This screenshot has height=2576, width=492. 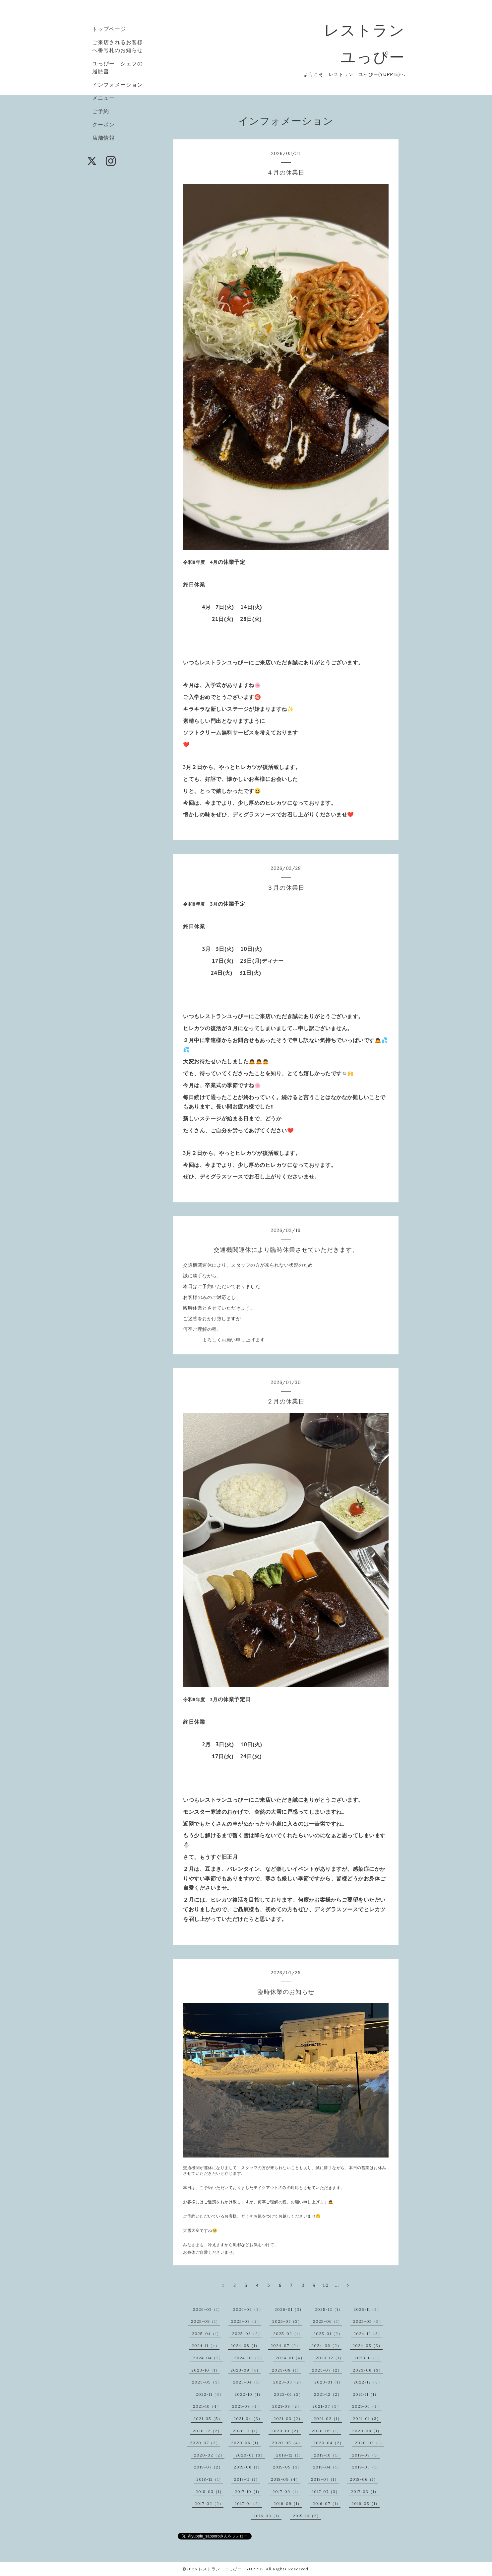 I want to click on 2017-03（1）, so click(x=365, y=2491).